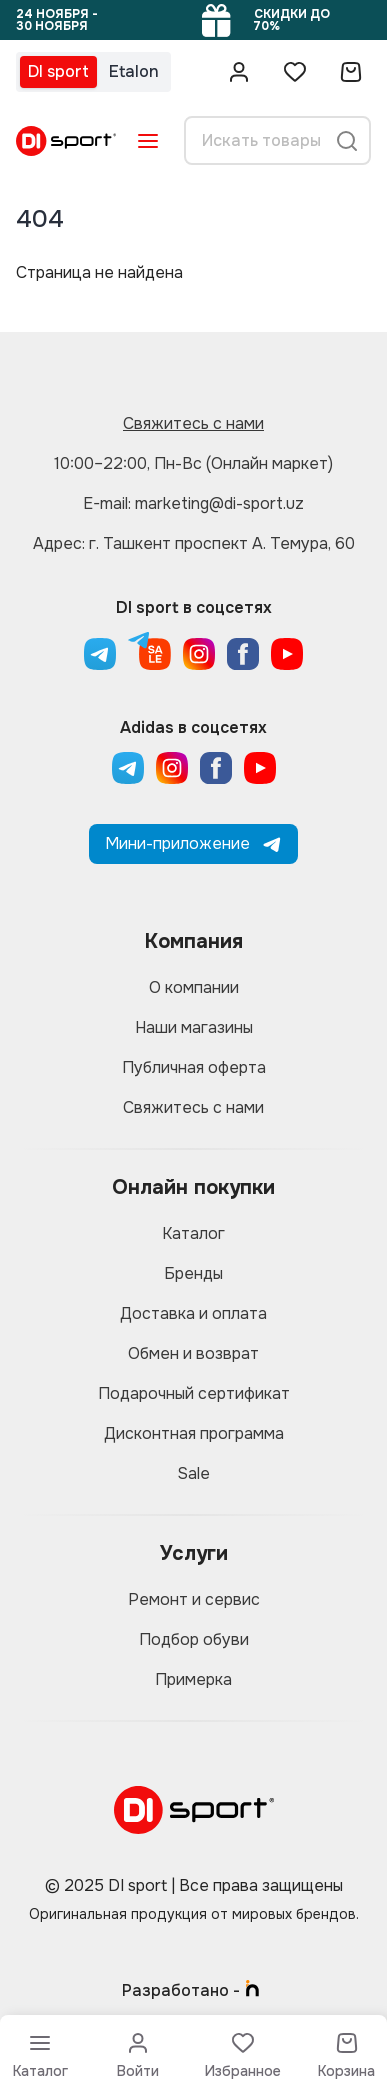 The image size is (387, 2095). What do you see at coordinates (193, 1233) in the screenshot?
I see `Каталог` at bounding box center [193, 1233].